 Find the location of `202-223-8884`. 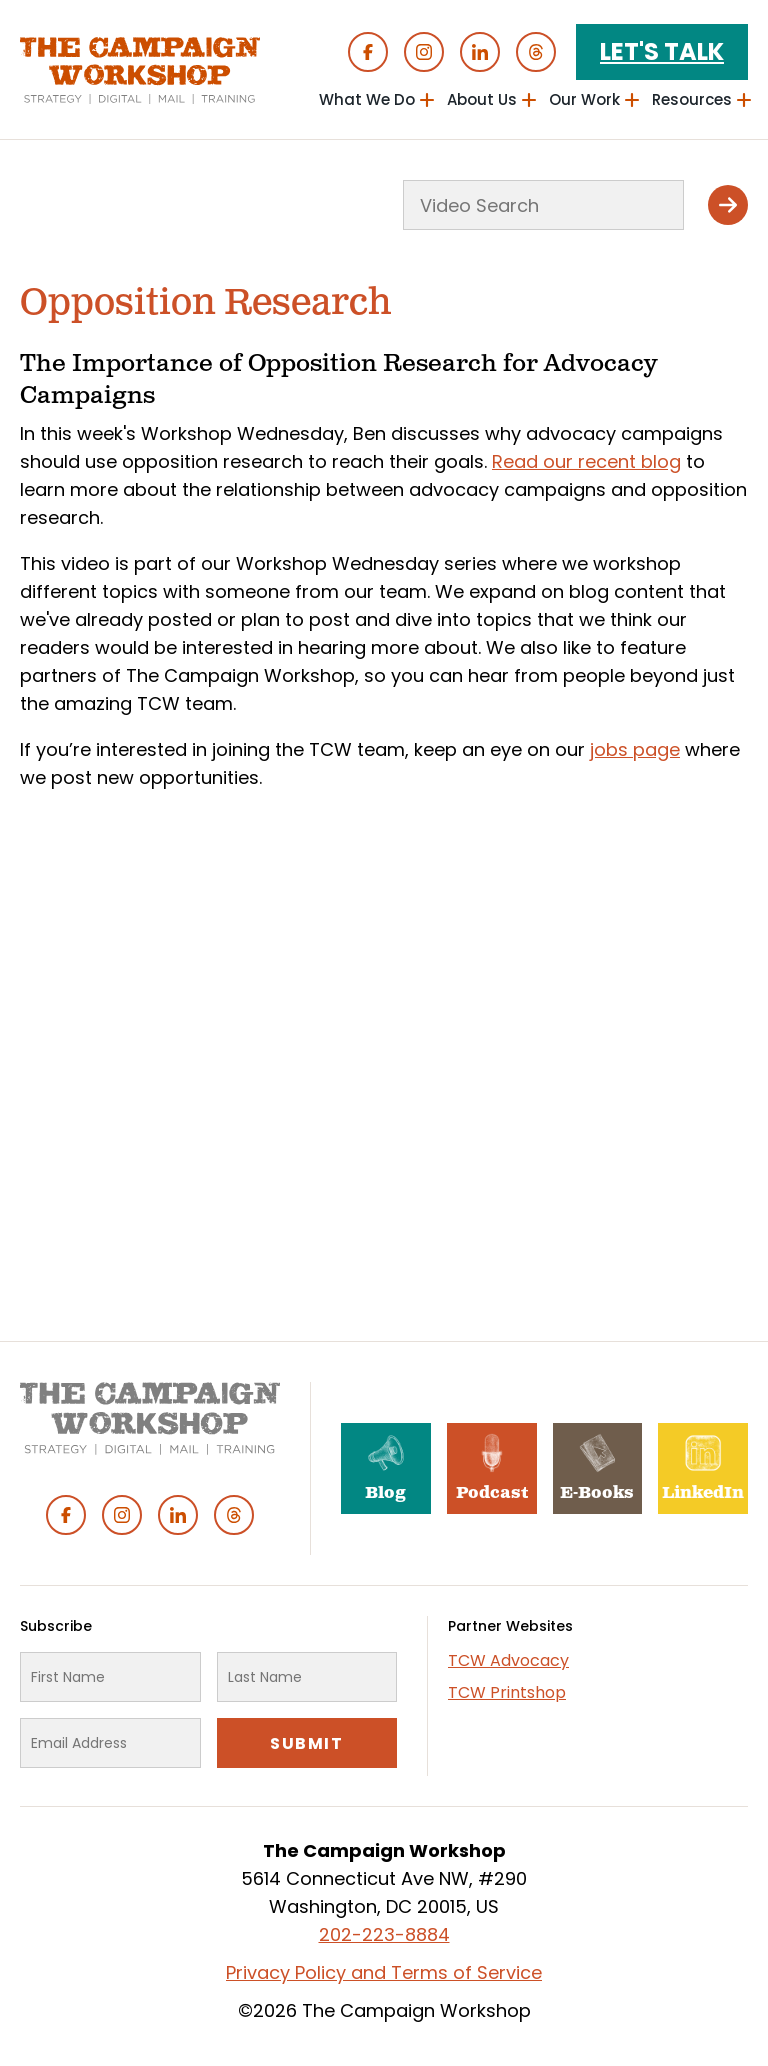

202-223-8884 is located at coordinates (384, 1934).